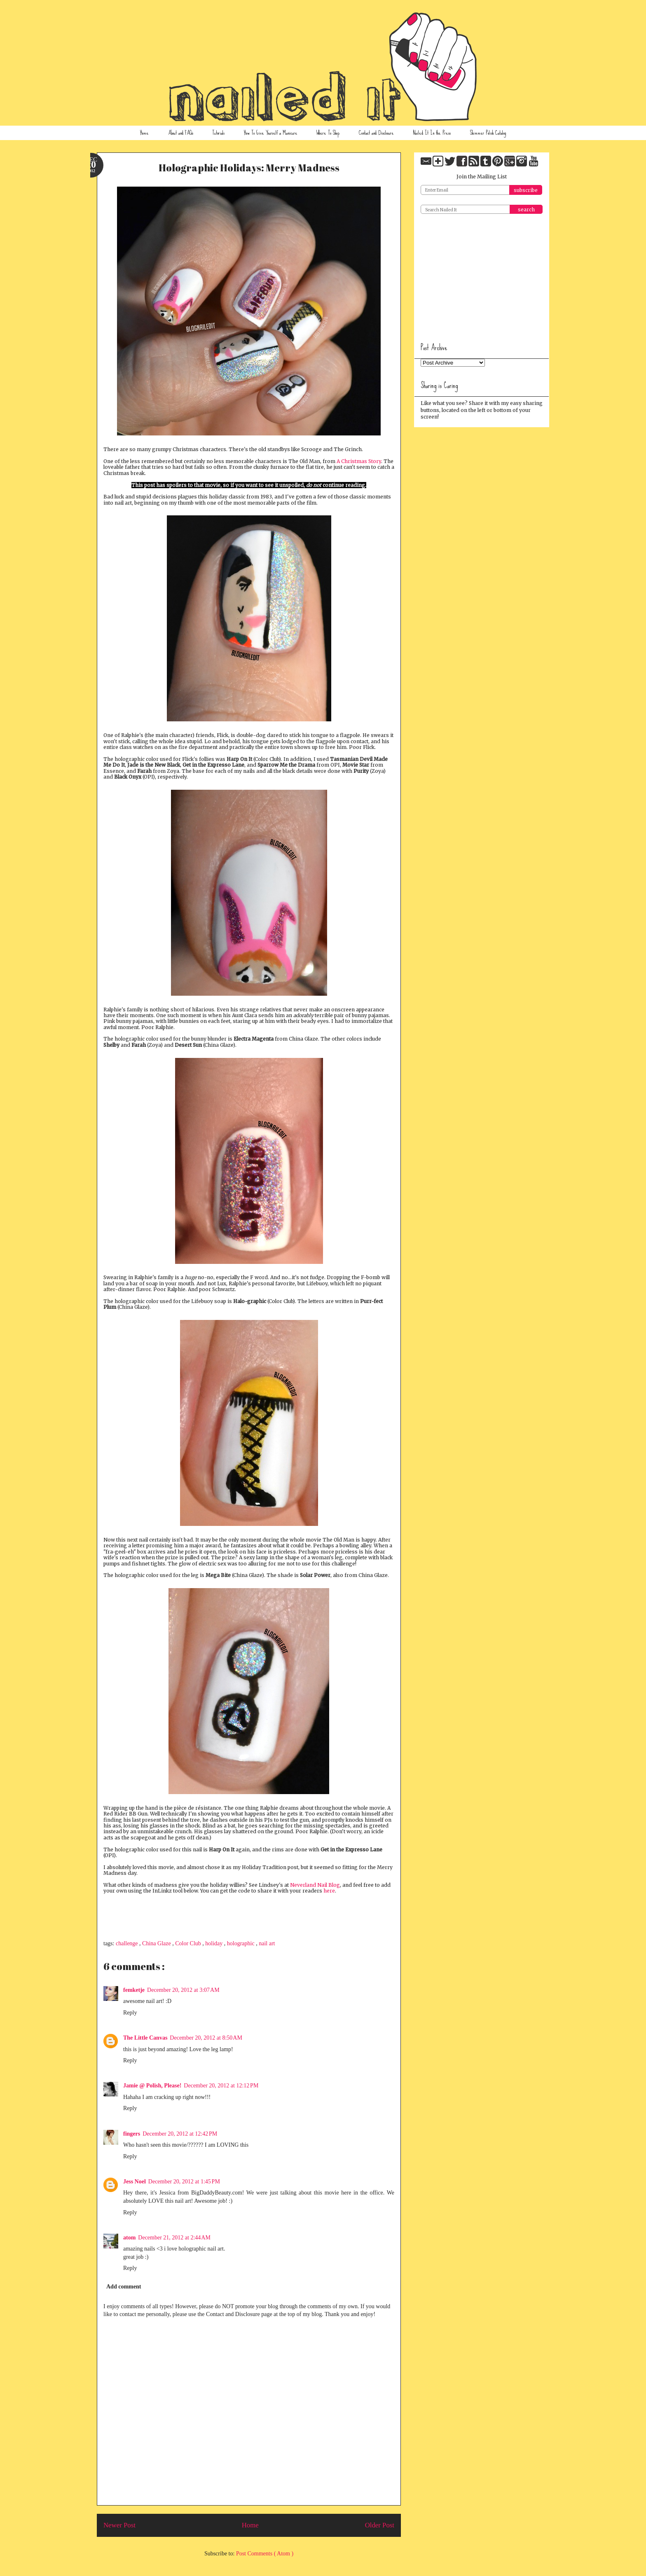 The image size is (646, 2576). What do you see at coordinates (327, 132) in the screenshot?
I see `Where To Shop` at bounding box center [327, 132].